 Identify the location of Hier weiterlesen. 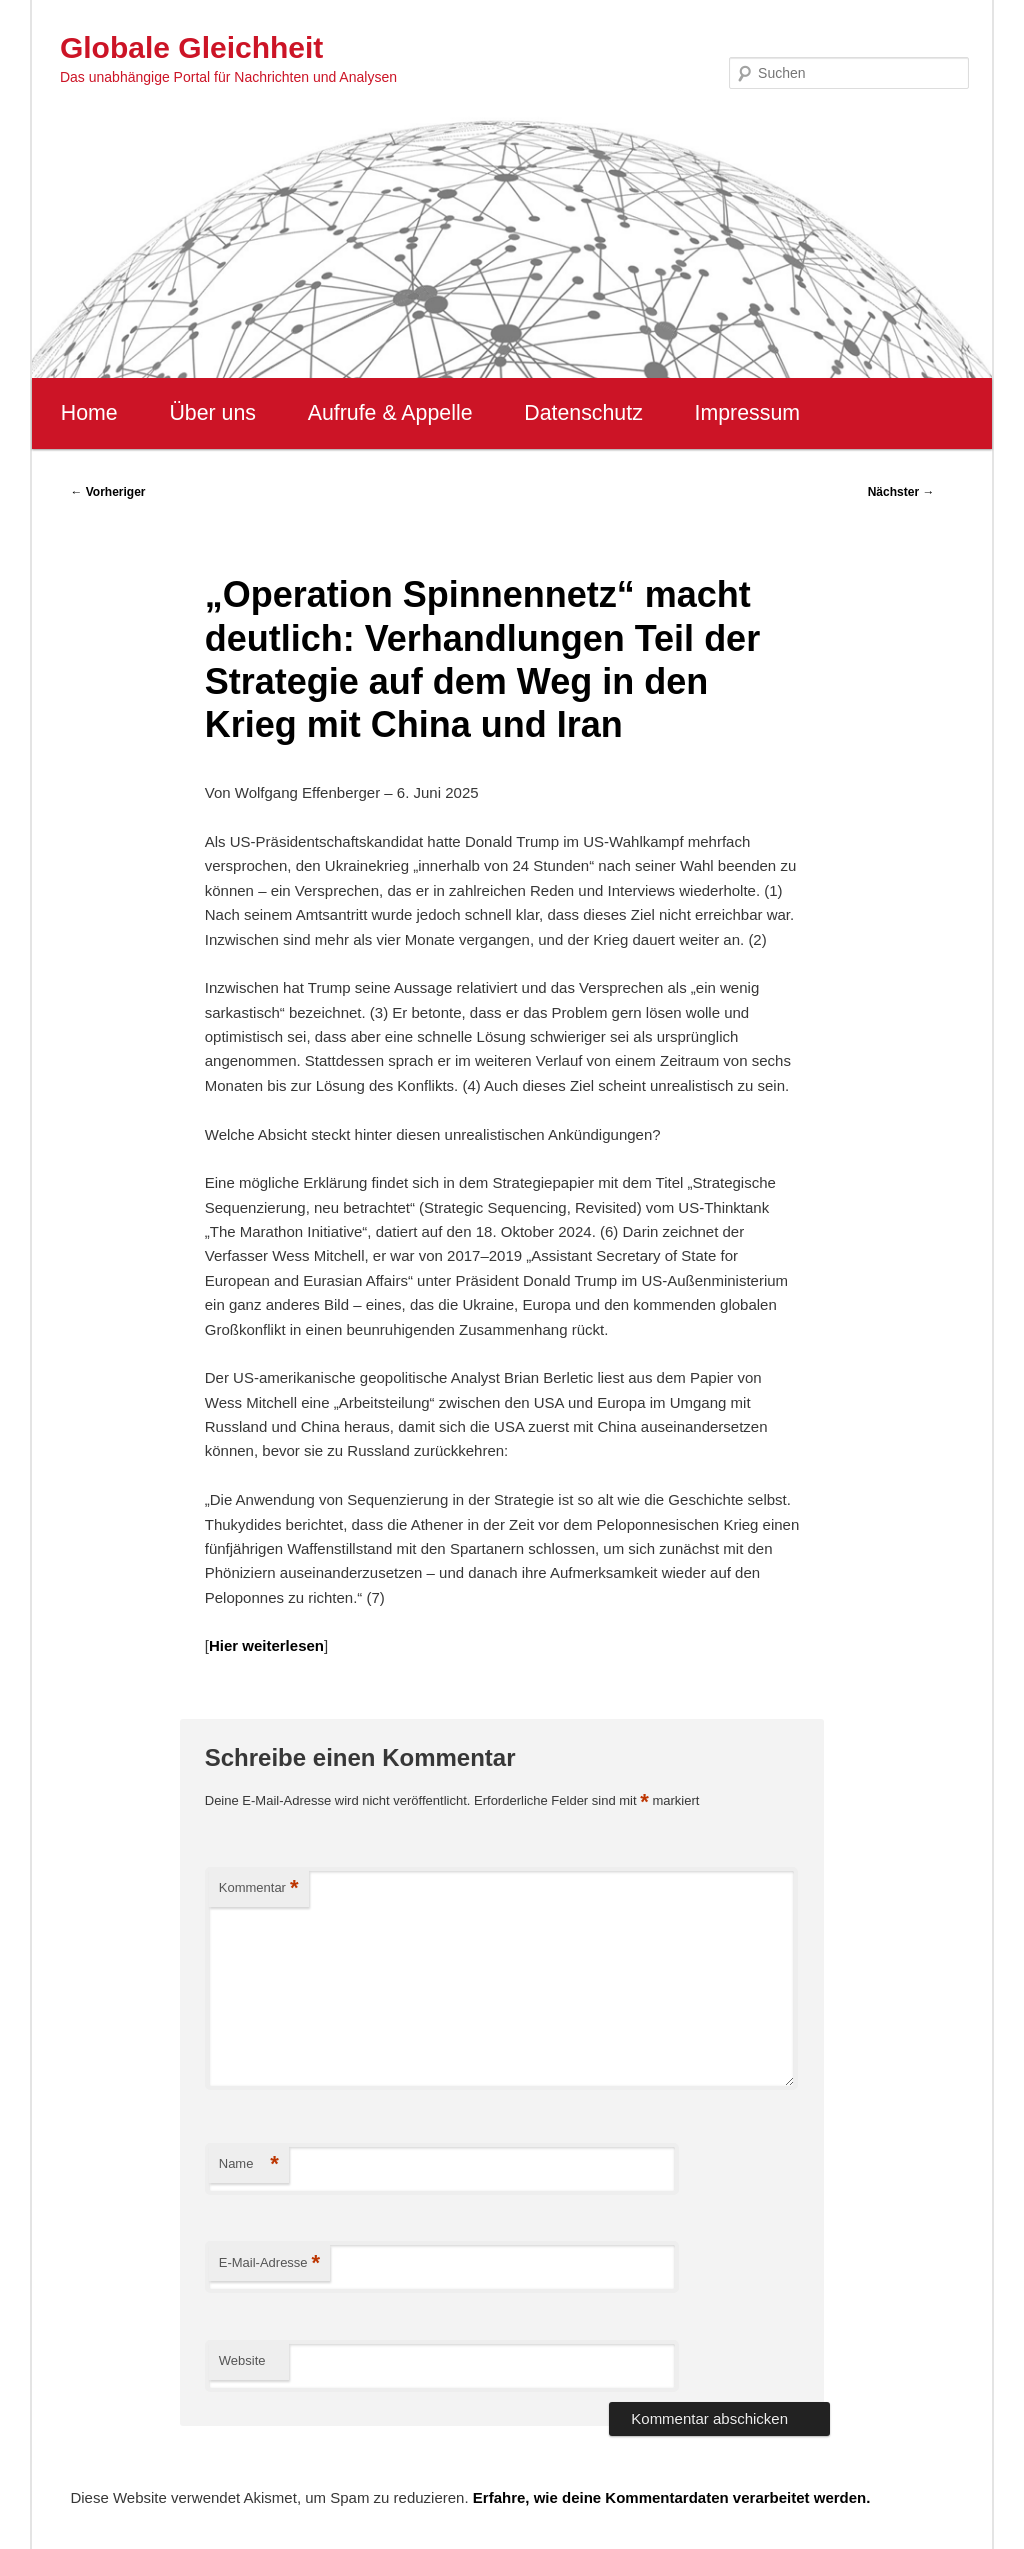
(266, 1645).